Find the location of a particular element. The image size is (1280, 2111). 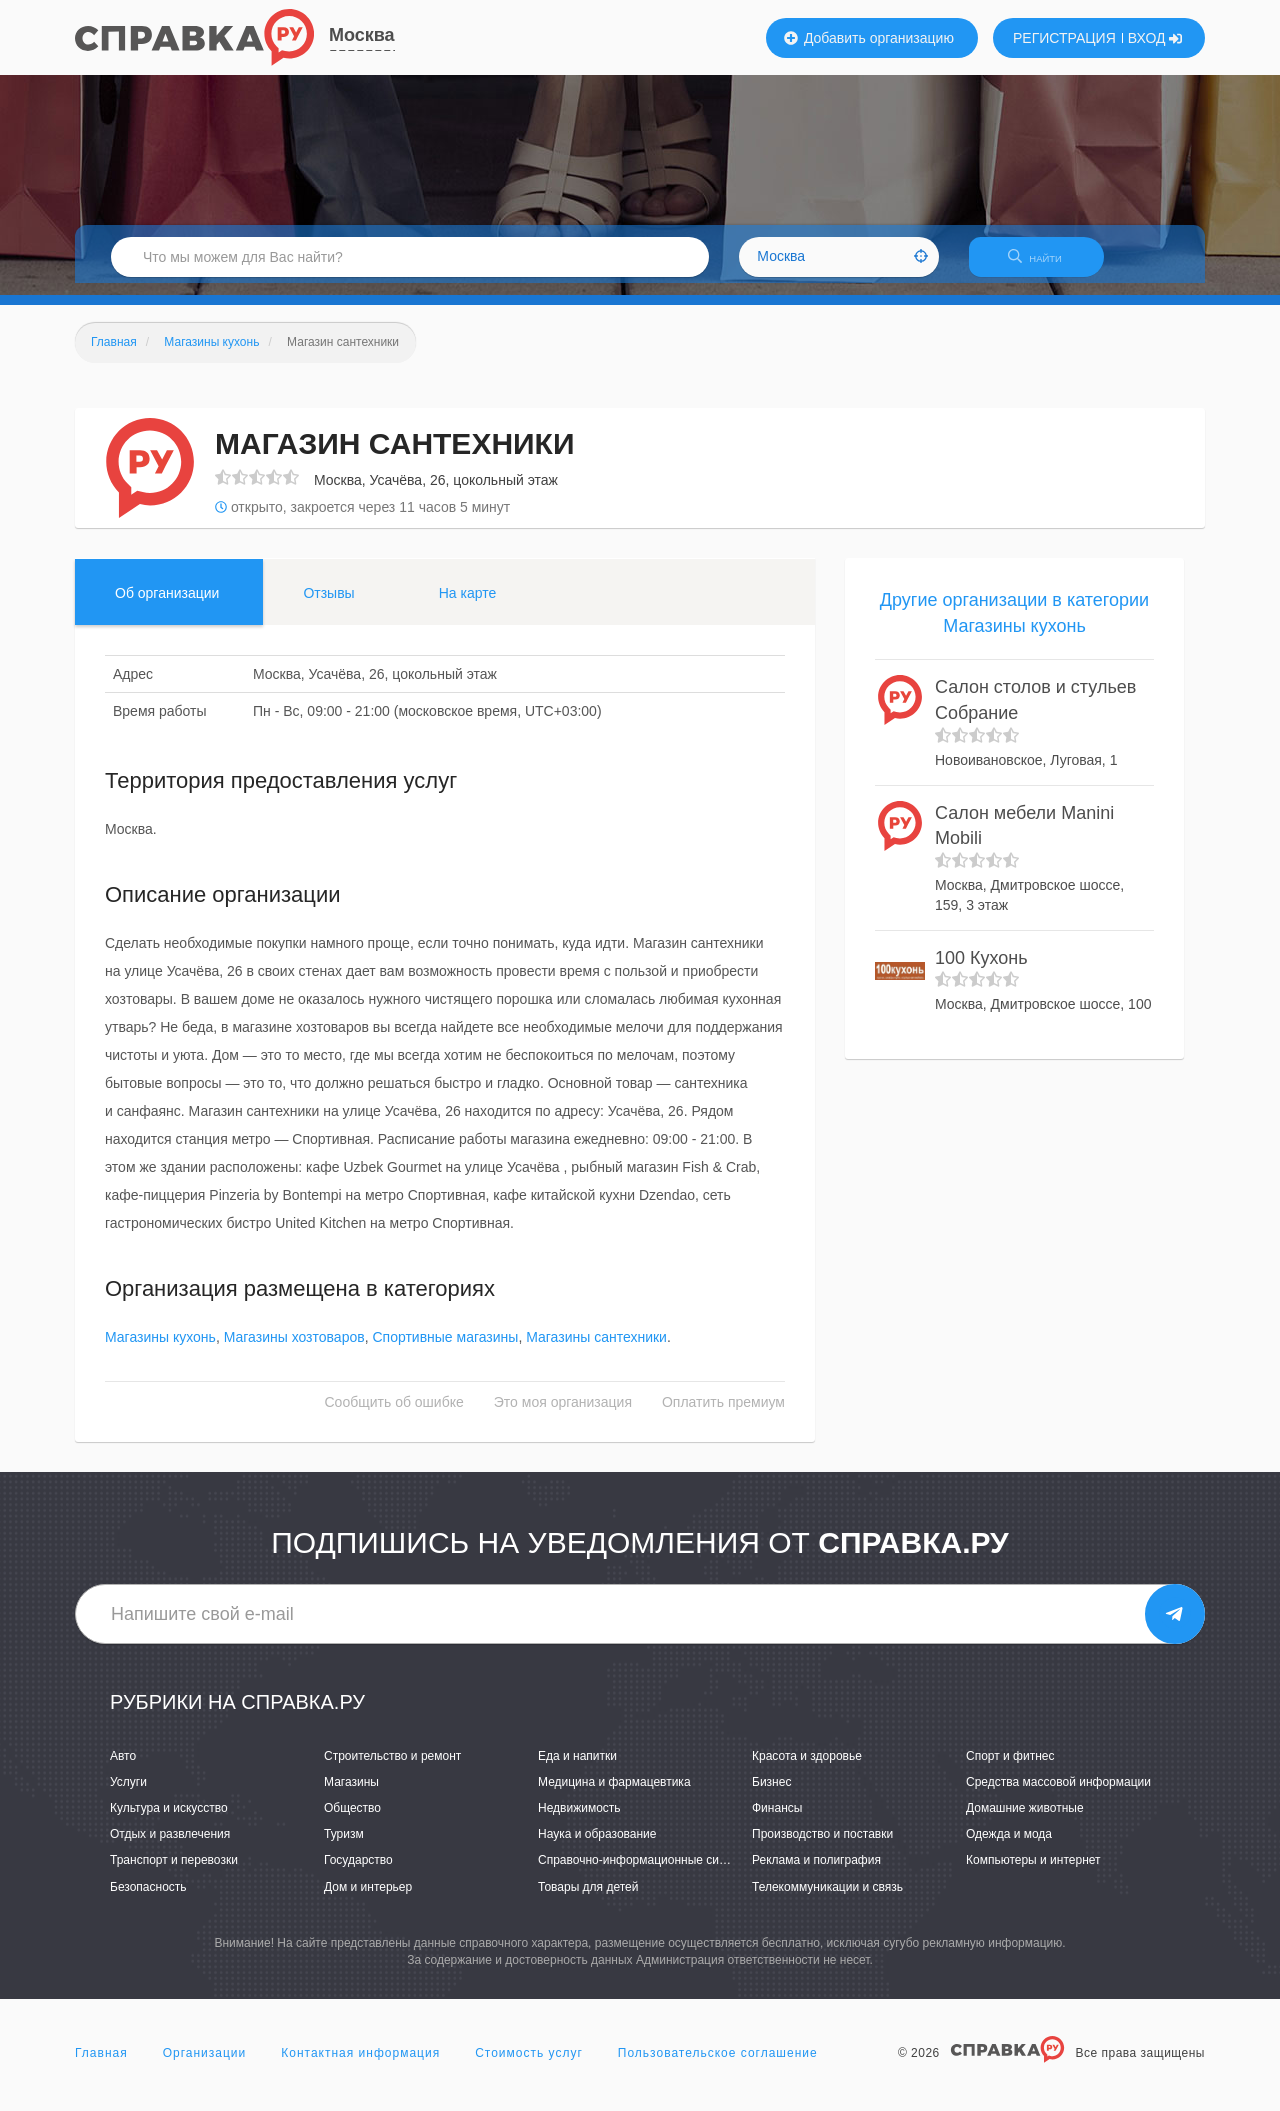

НАЙТИ is located at coordinates (1045, 264).